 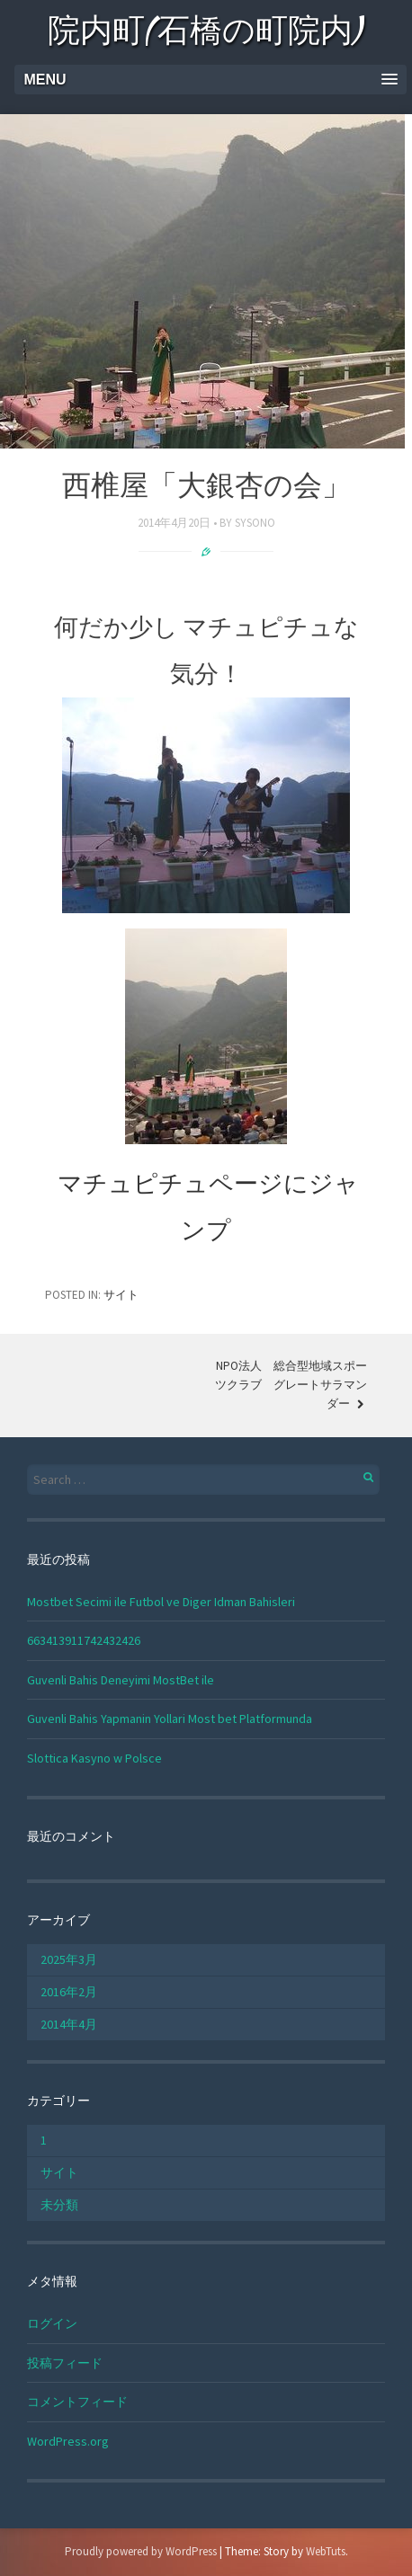 What do you see at coordinates (52, 2323) in the screenshot?
I see `ログイン` at bounding box center [52, 2323].